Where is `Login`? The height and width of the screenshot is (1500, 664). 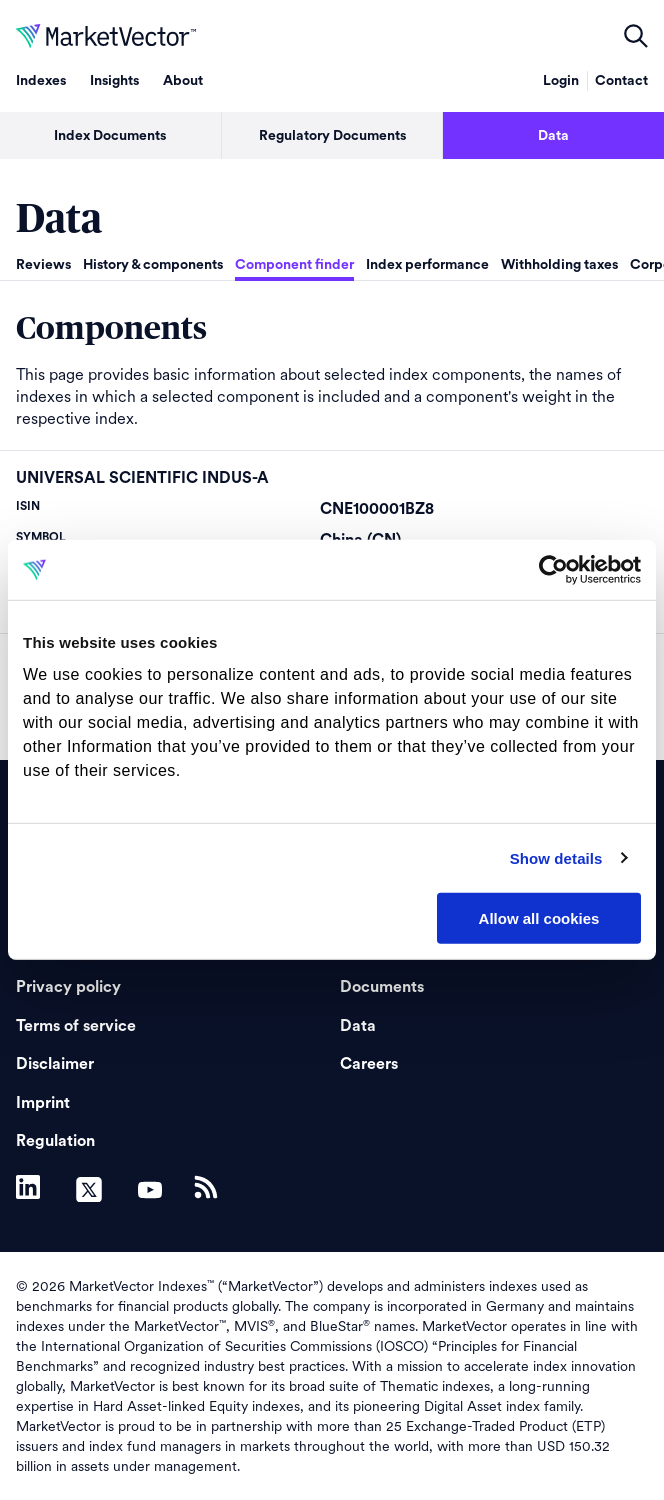
Login is located at coordinates (561, 81).